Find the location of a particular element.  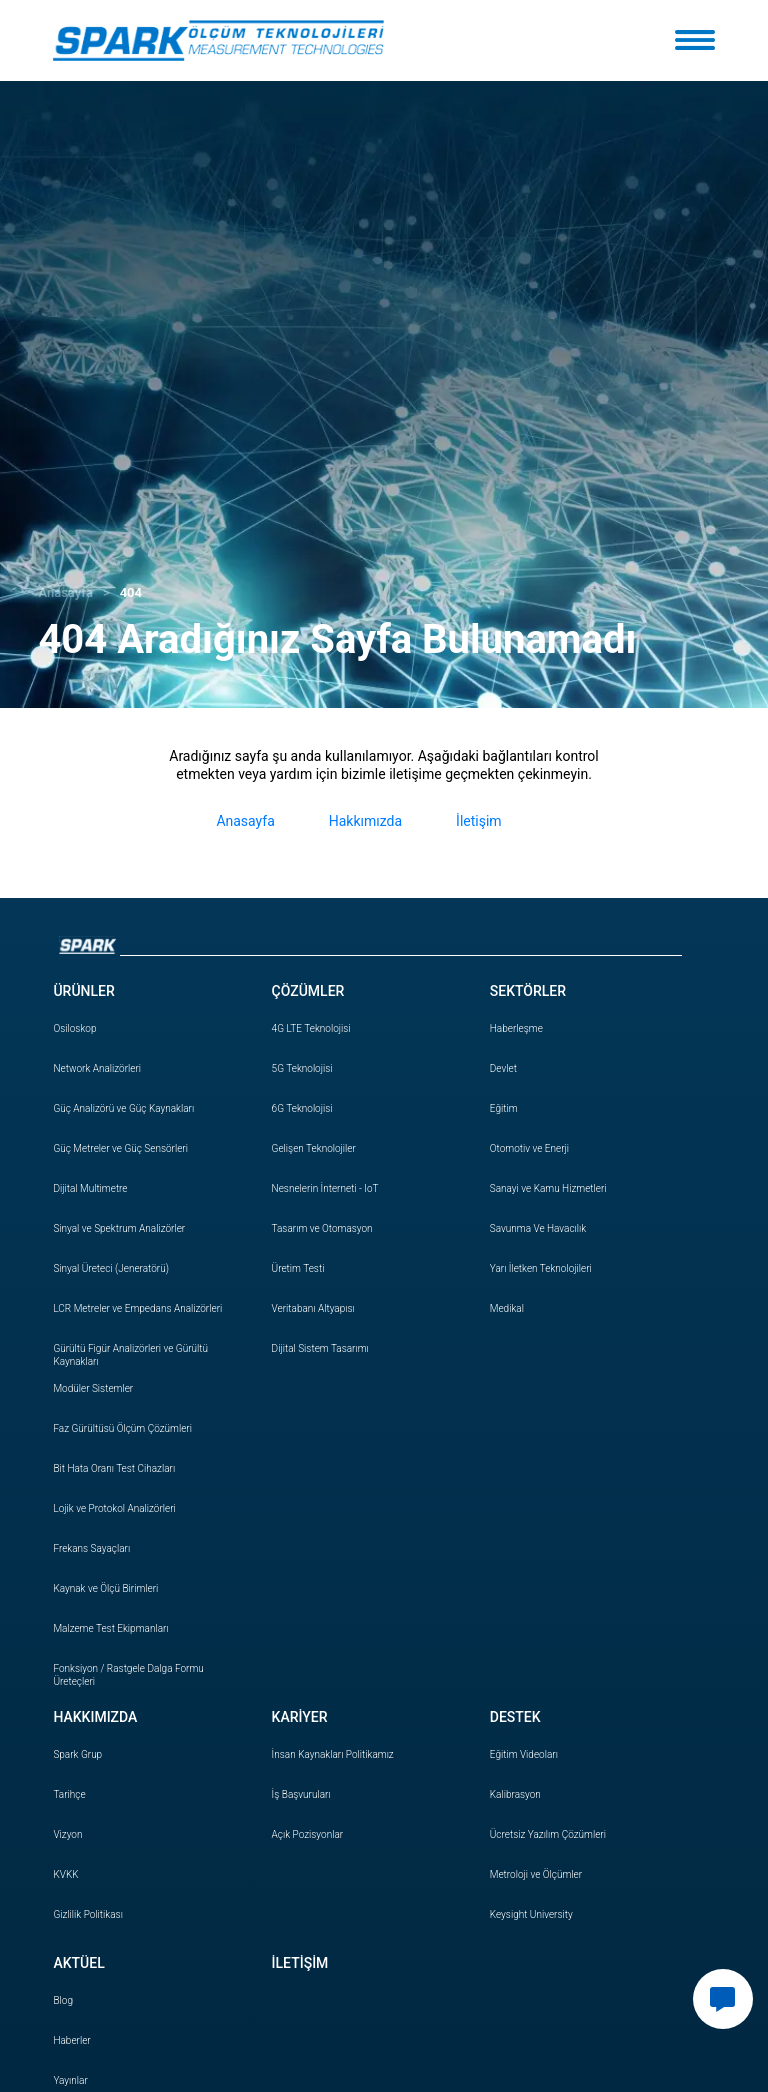

Frekans Sayaçları is located at coordinates (91, 1548).